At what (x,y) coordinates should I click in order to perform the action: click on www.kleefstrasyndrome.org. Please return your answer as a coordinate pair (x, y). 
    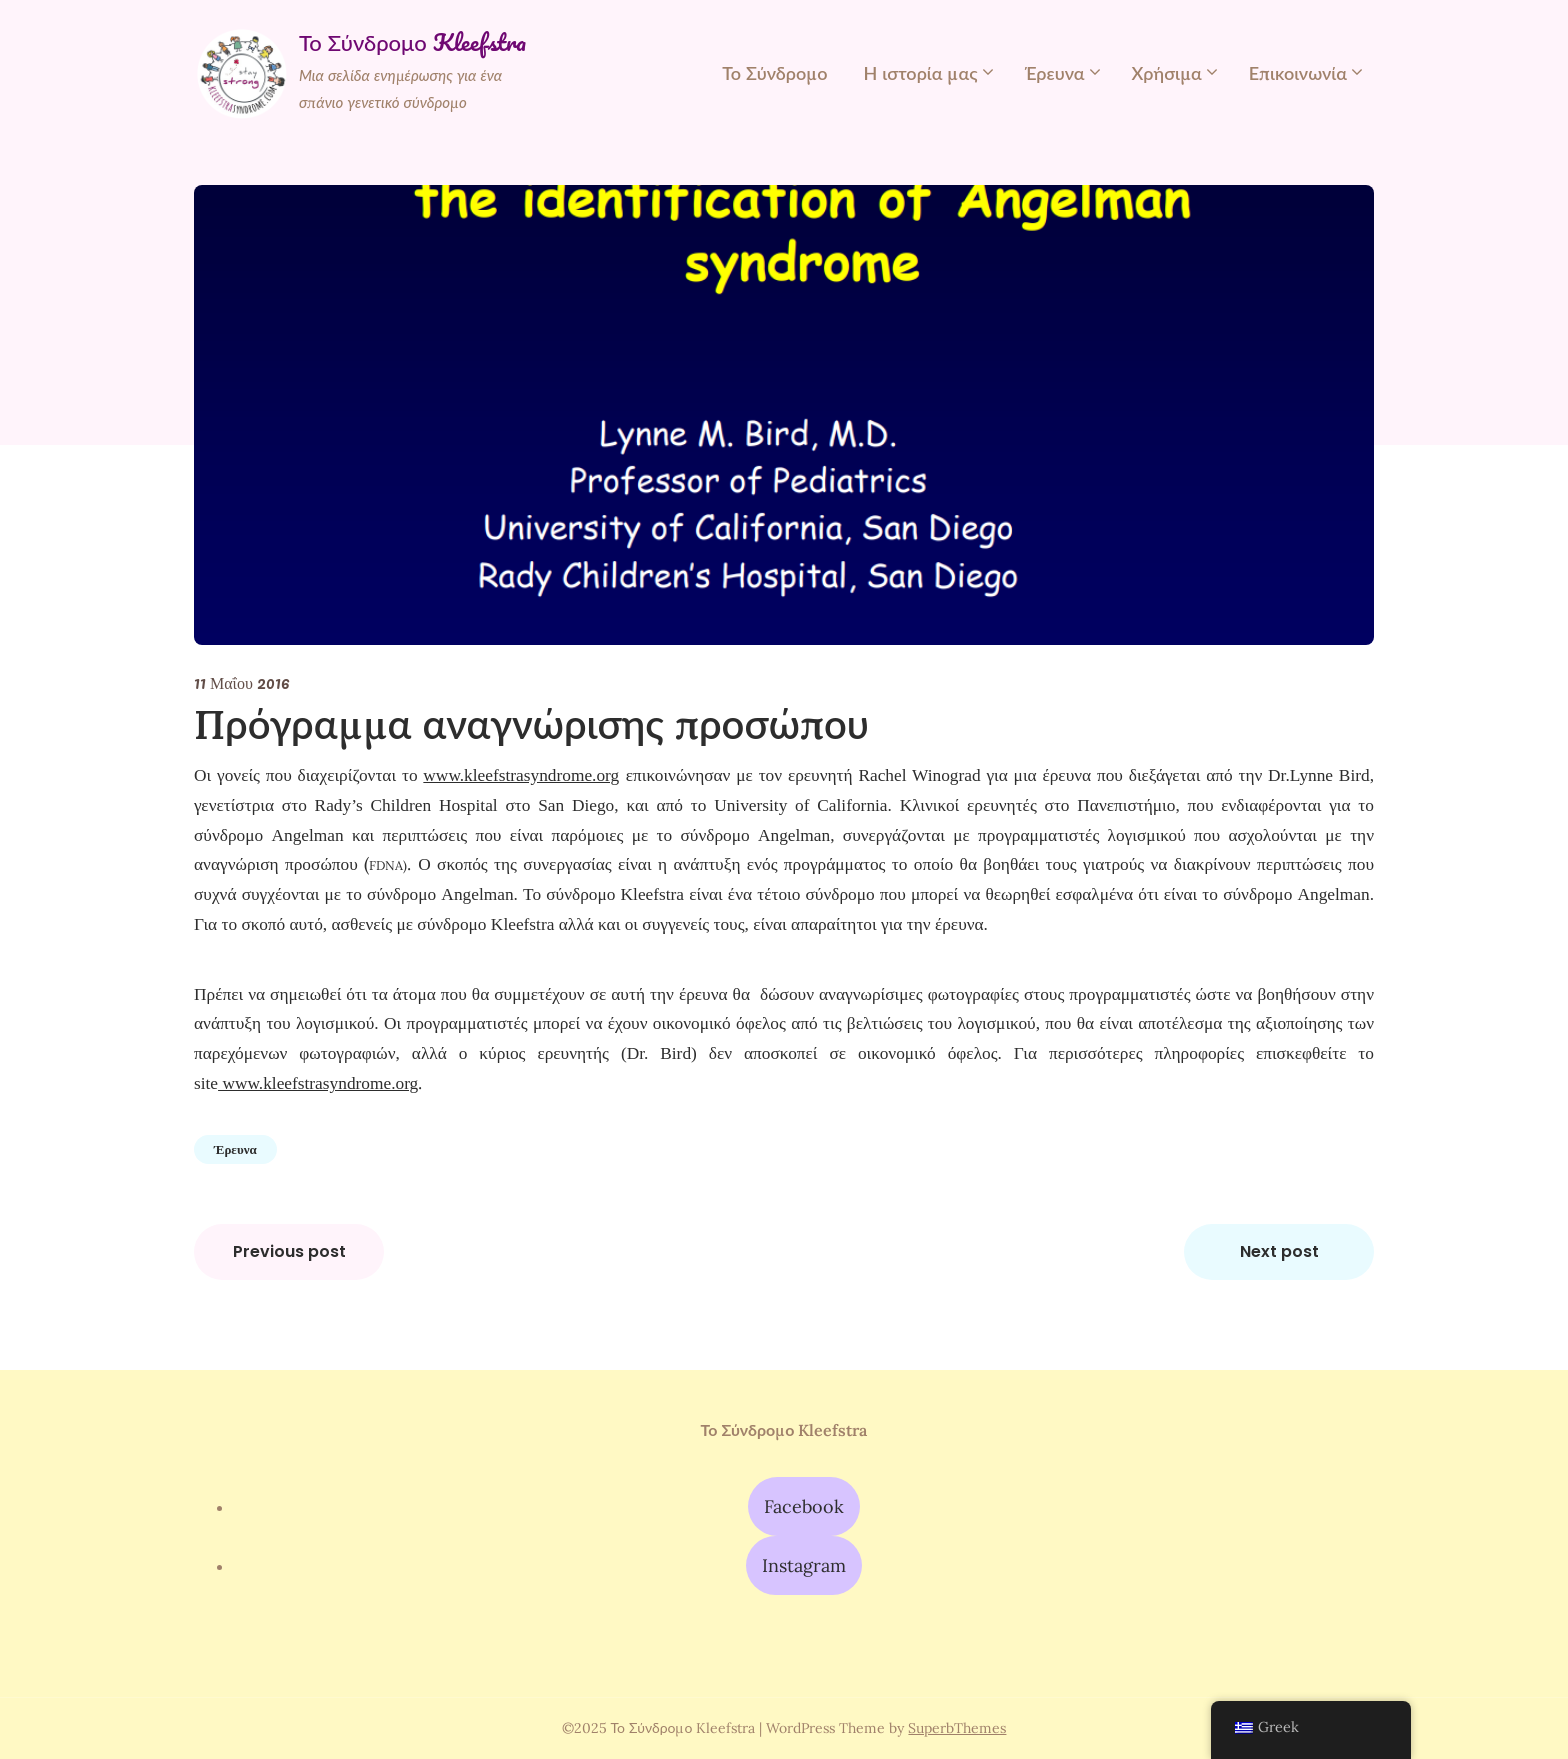
    Looking at the image, I should click on (318, 1083).